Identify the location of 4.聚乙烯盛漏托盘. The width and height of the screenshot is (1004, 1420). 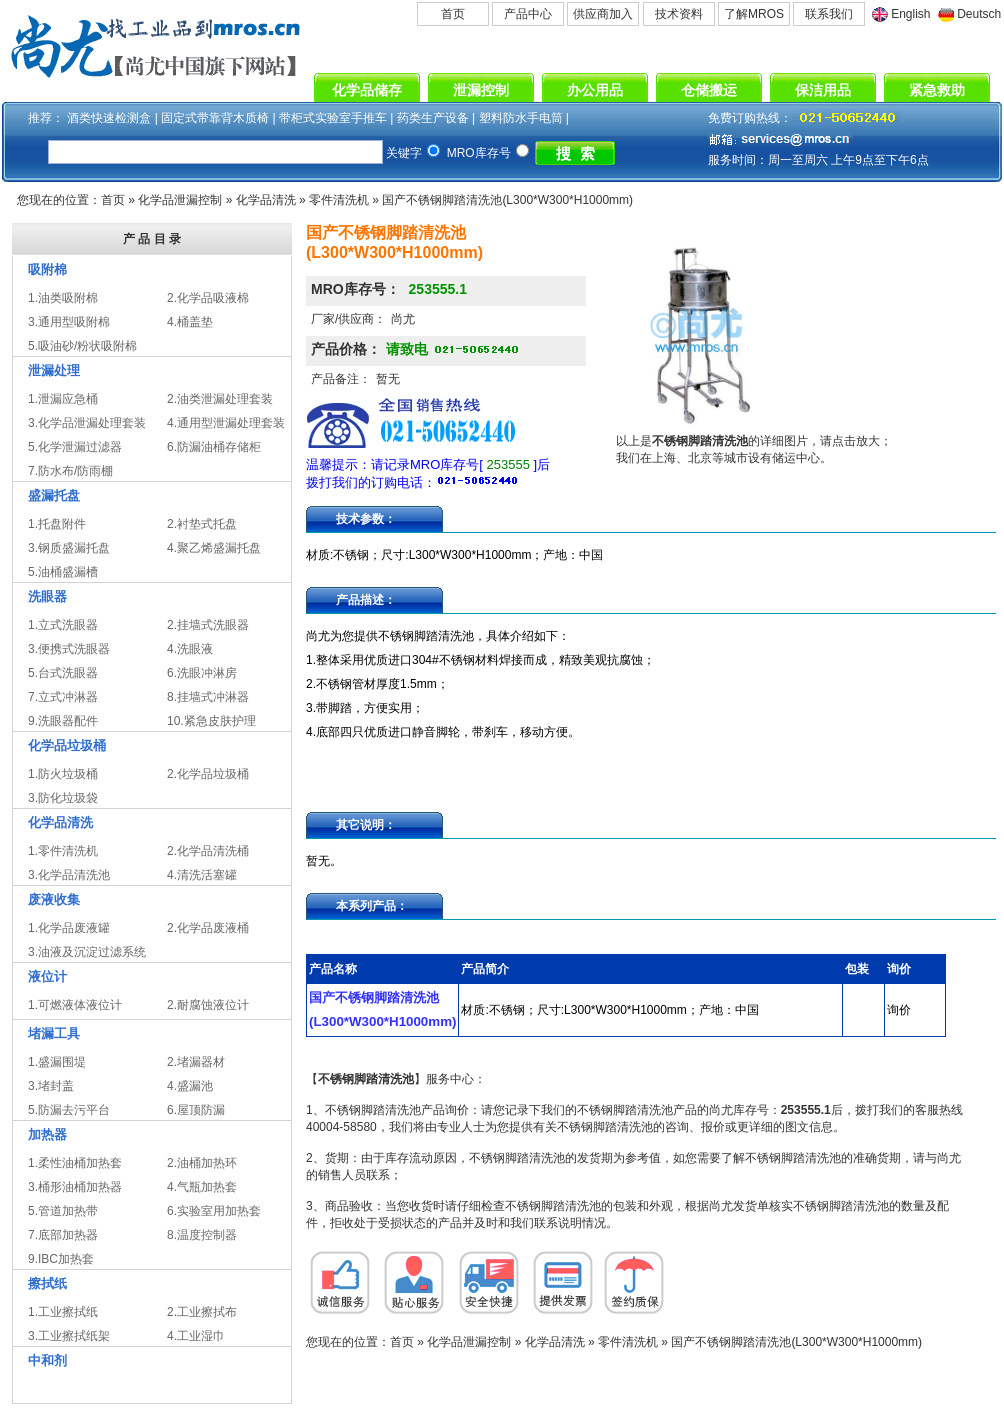
(214, 548).